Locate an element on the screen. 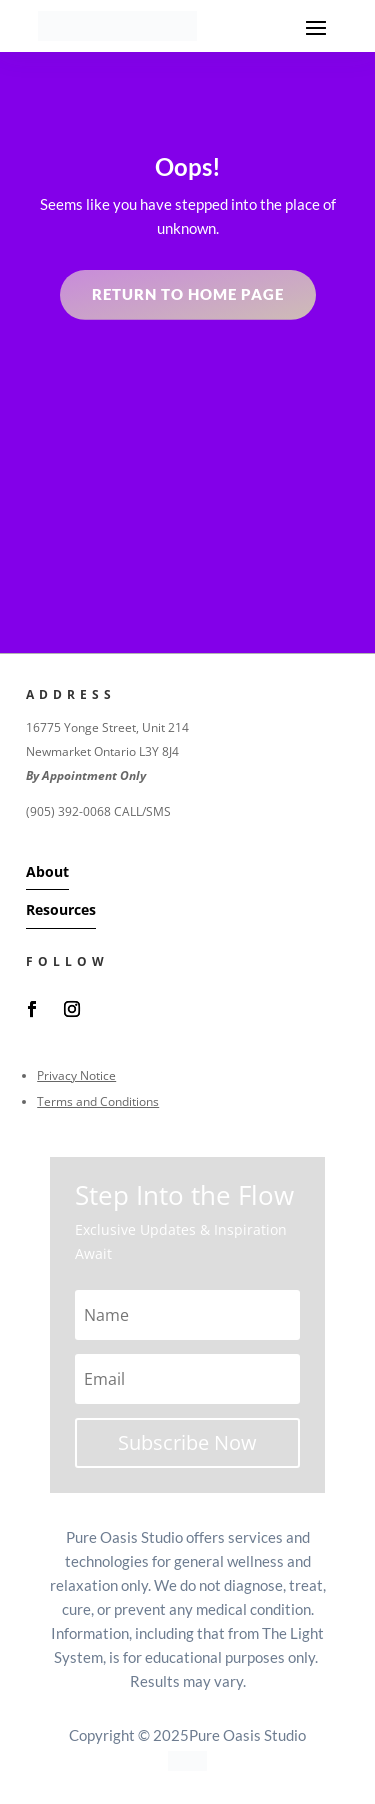  Terms and Conditions is located at coordinates (98, 1101).